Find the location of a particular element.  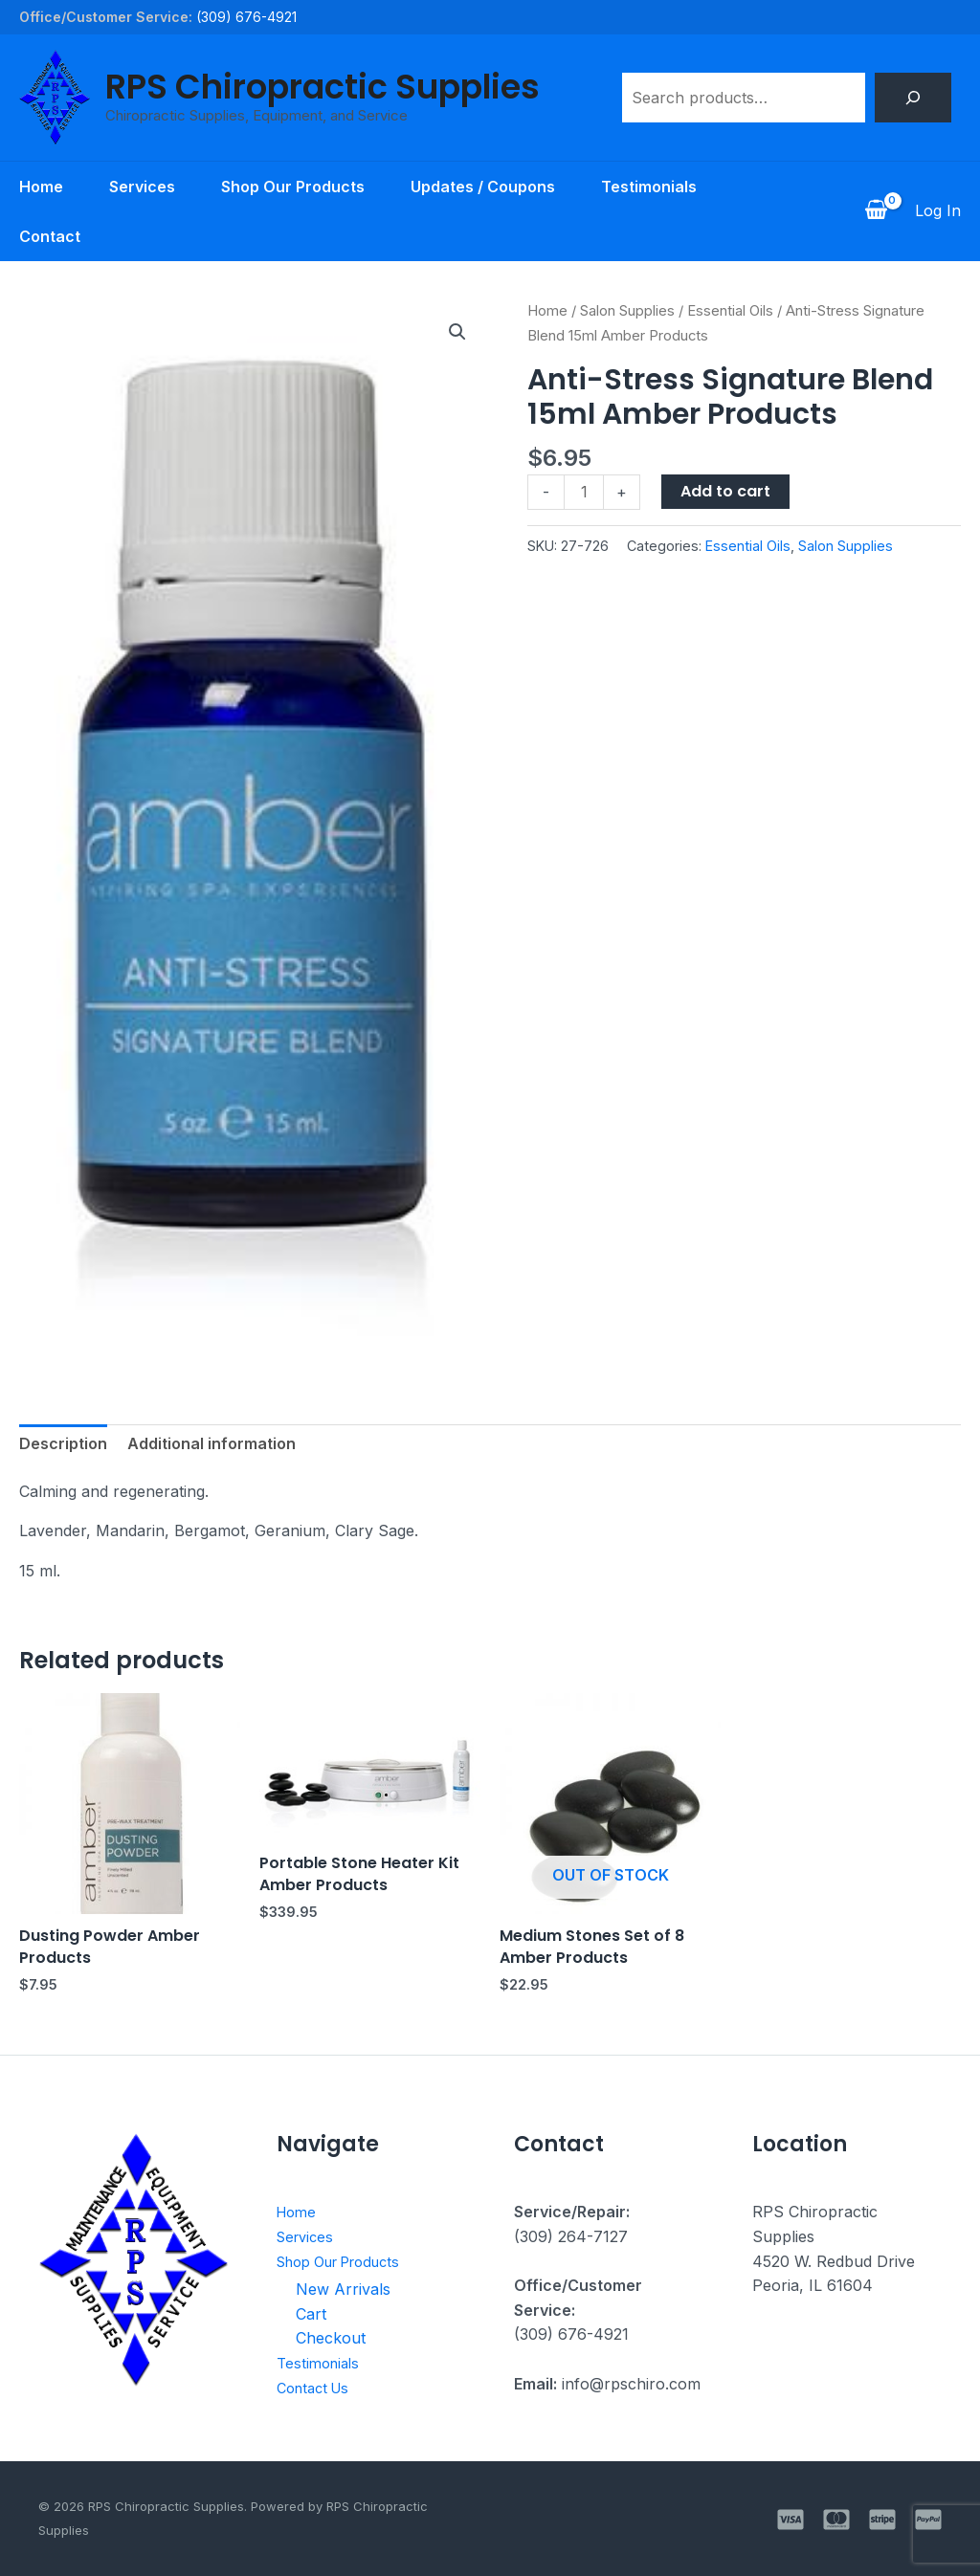

New Arrivals is located at coordinates (343, 2289).